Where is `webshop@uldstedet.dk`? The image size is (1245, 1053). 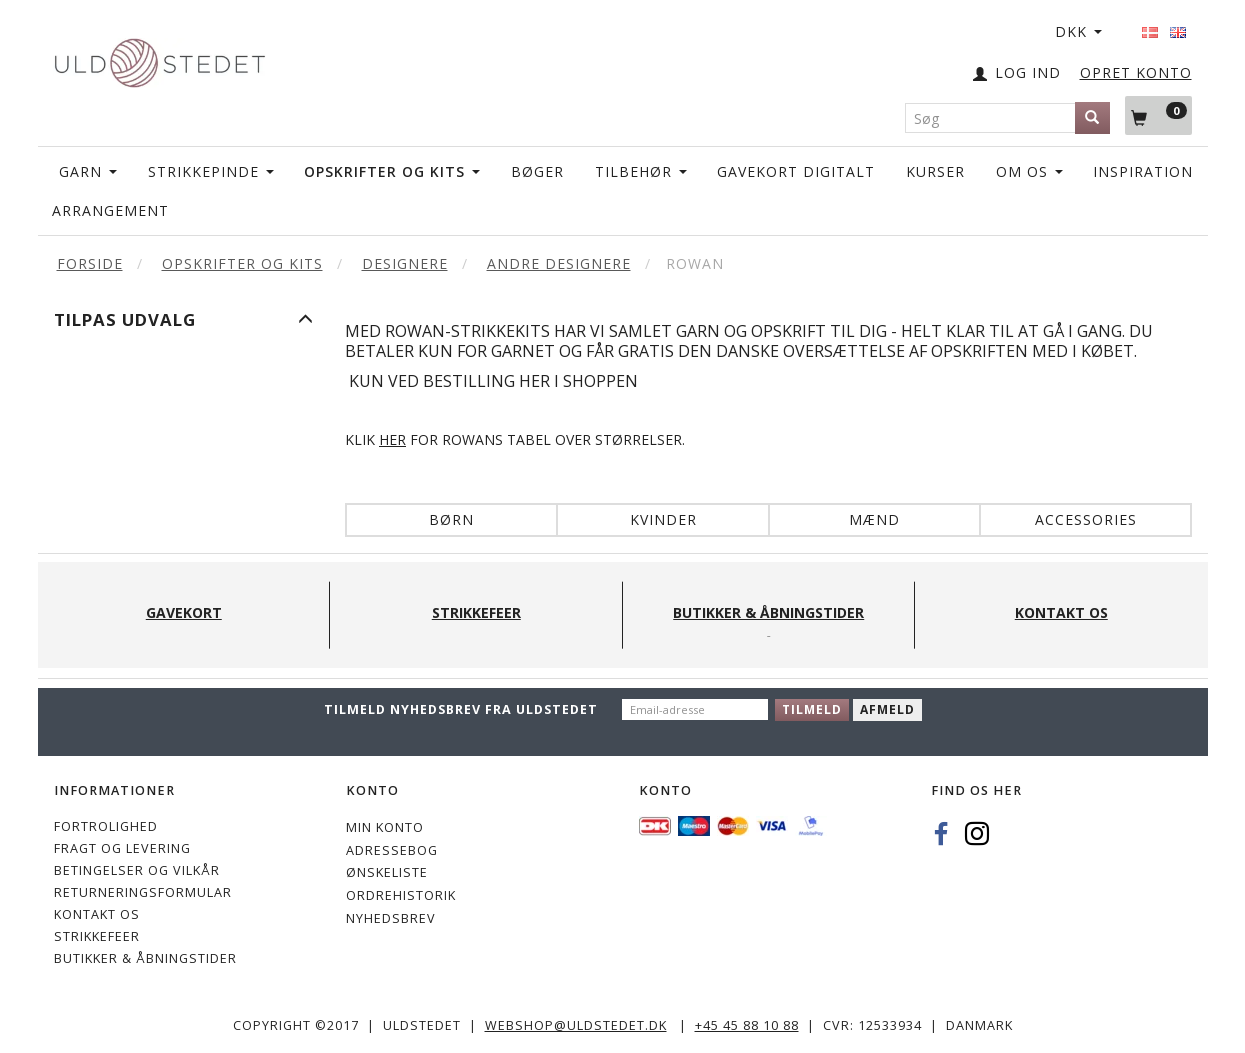 webshop@uldstedet.dk is located at coordinates (576, 1025).